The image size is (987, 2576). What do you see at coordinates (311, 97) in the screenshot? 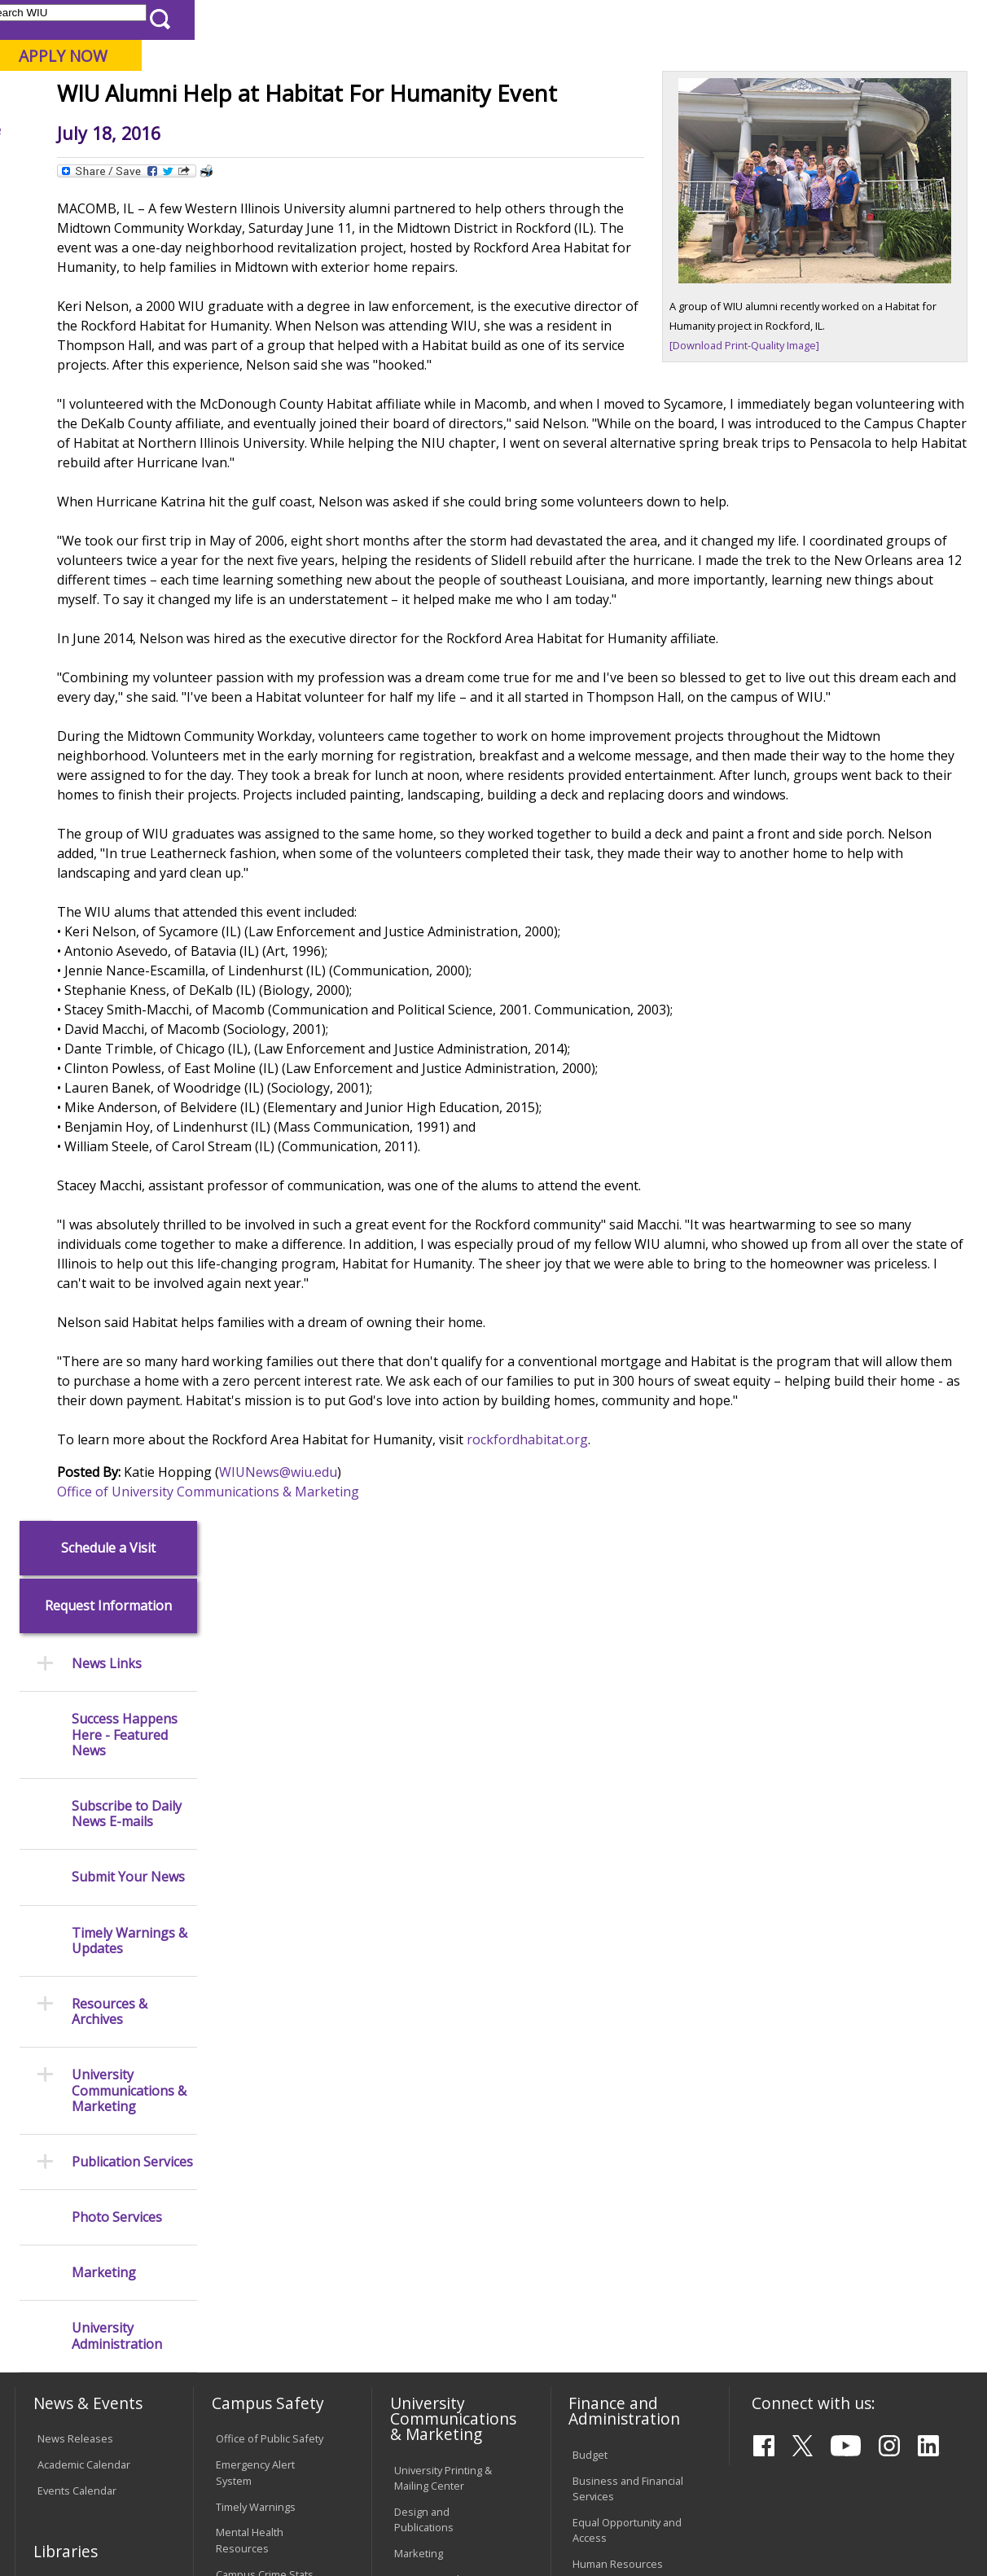
I see `Macomb` at bounding box center [311, 97].